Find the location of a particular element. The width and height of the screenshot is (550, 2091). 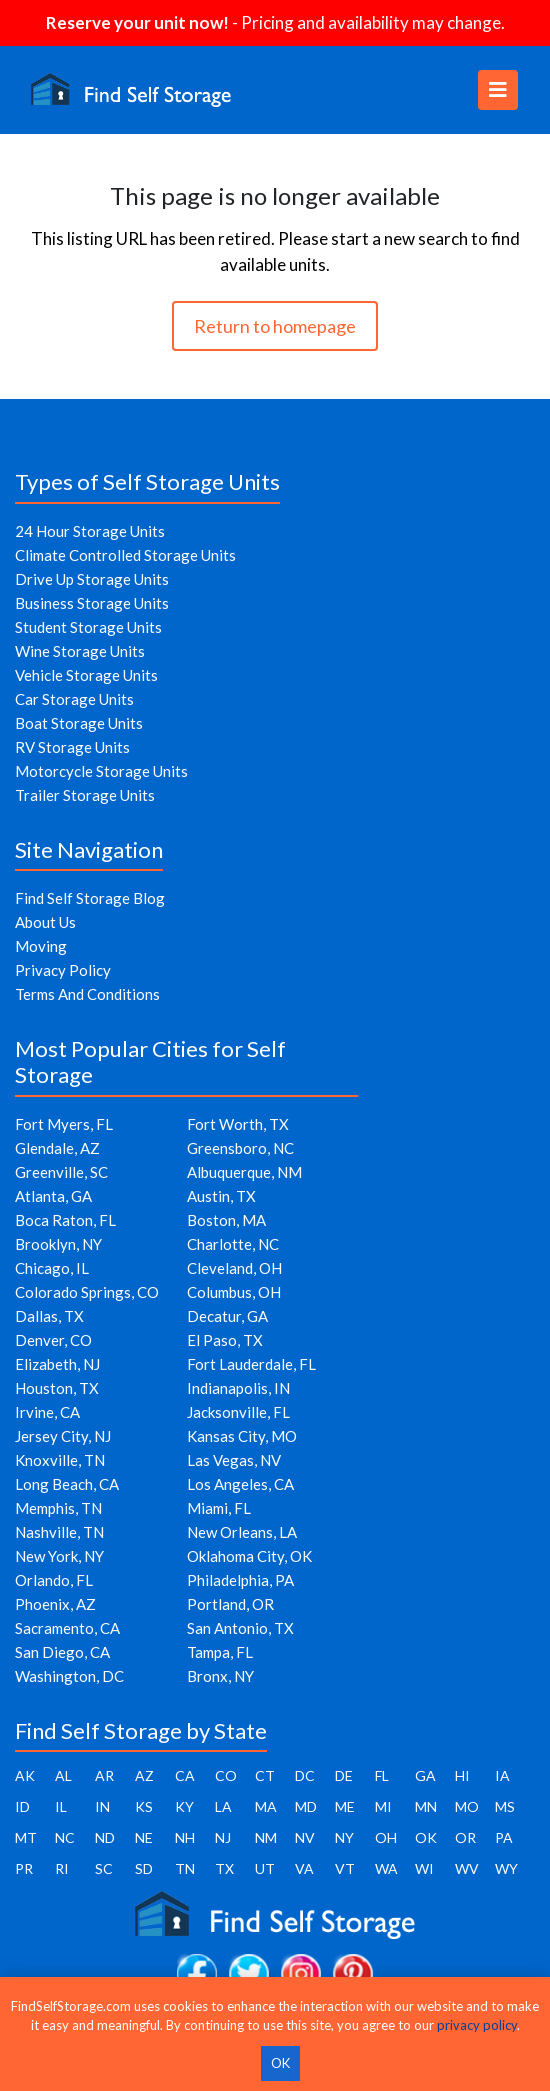

Car Storage Units is located at coordinates (74, 699).